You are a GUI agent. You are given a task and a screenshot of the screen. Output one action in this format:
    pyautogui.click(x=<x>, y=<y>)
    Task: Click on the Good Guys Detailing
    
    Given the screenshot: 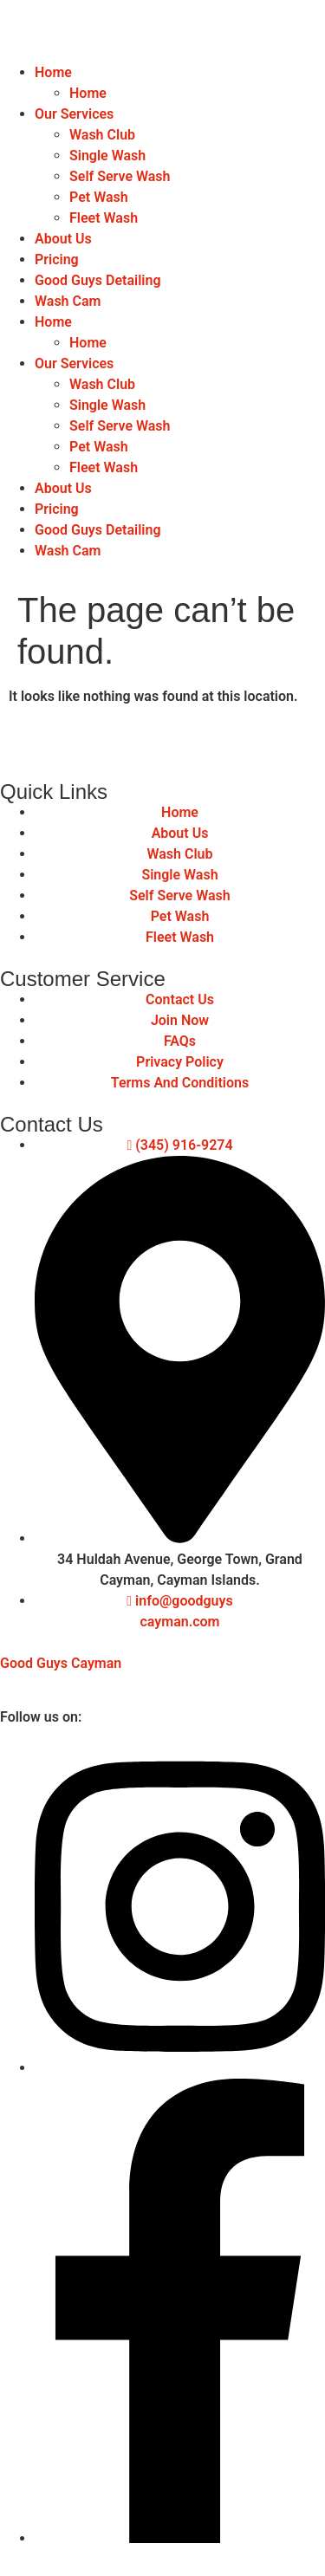 What is the action you would take?
    pyautogui.click(x=98, y=280)
    